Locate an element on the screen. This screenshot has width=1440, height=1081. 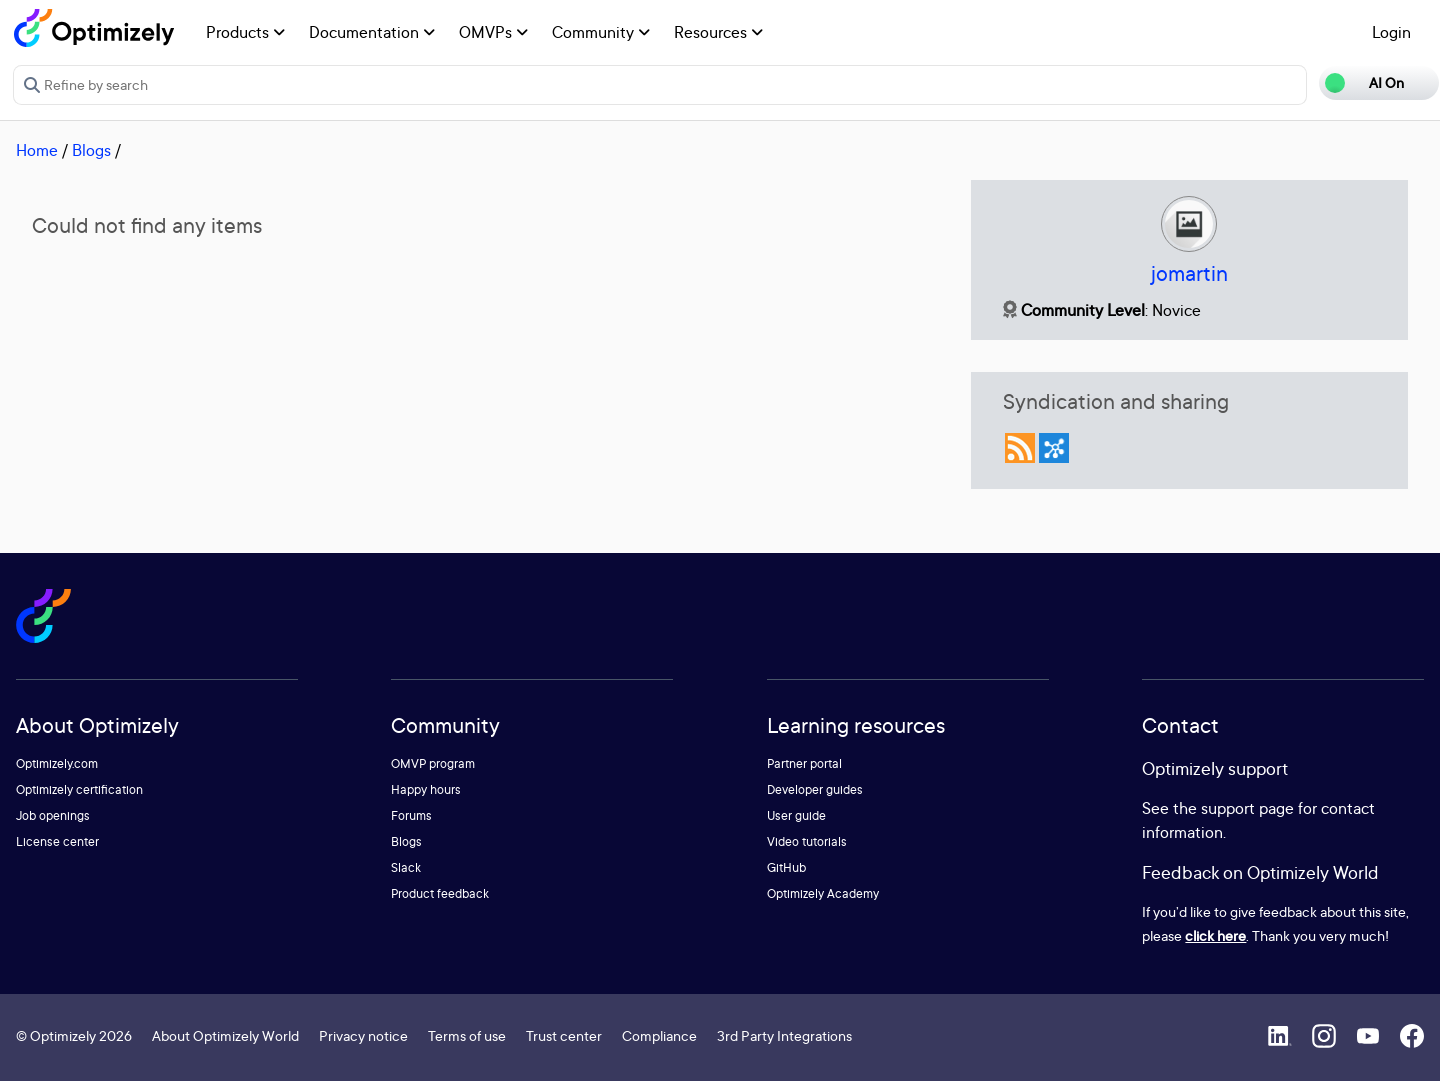
About Optimizely World is located at coordinates (225, 1035).